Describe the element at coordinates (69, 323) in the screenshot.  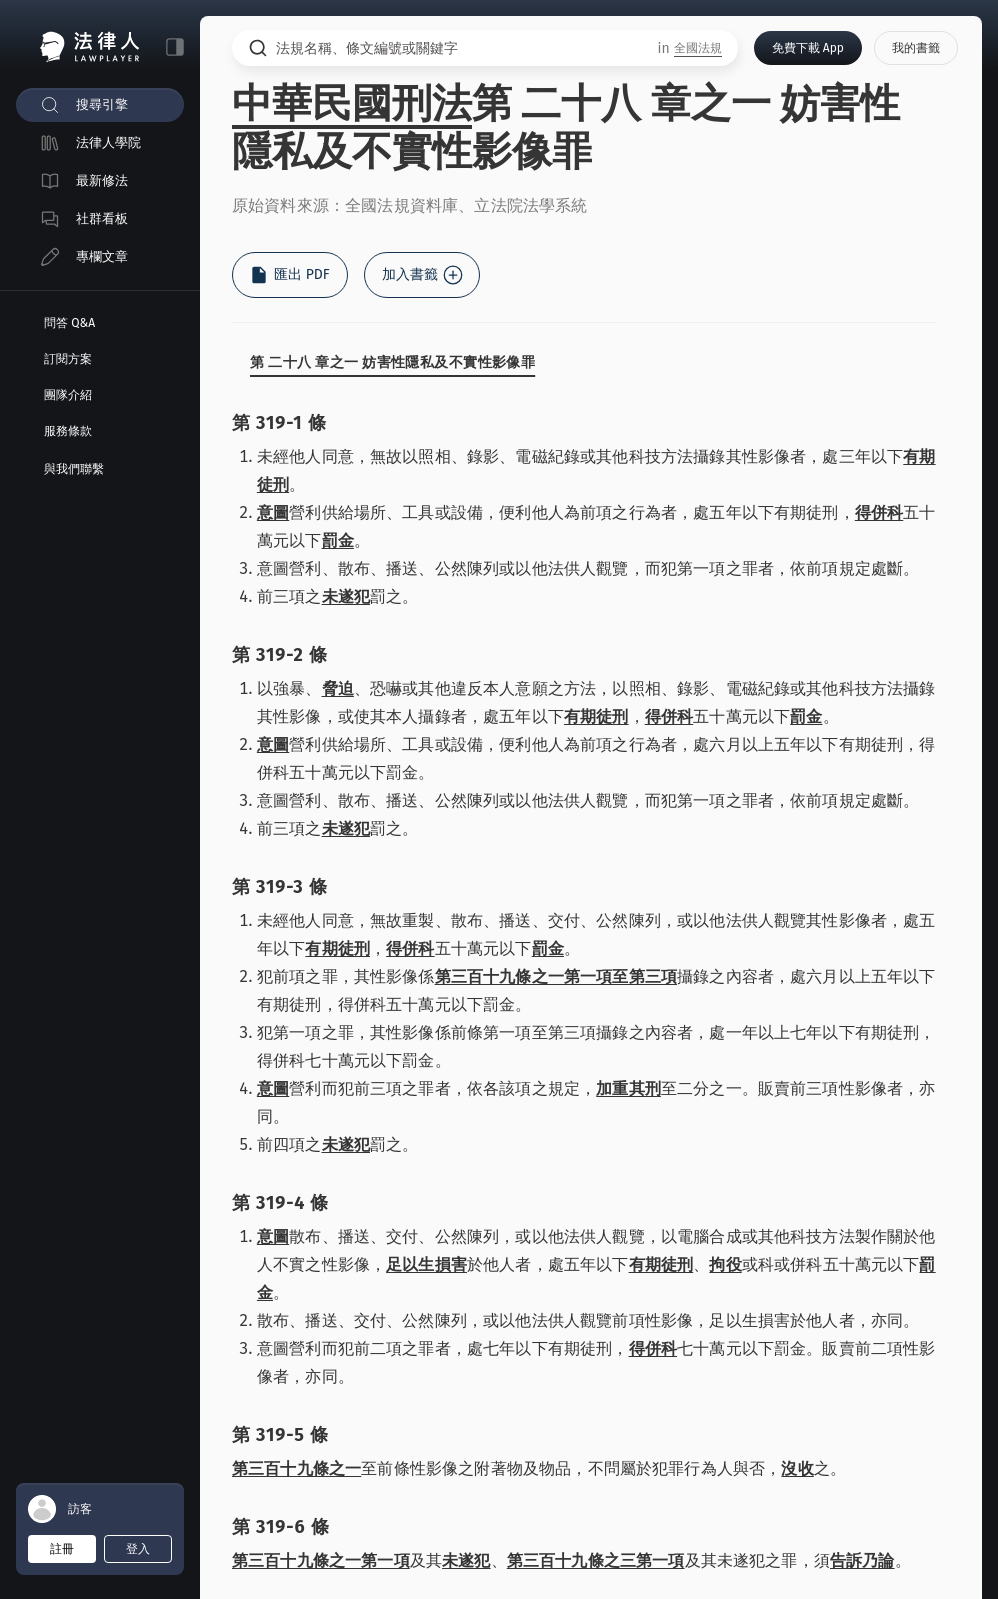
I see `問答 Q&A` at that location.